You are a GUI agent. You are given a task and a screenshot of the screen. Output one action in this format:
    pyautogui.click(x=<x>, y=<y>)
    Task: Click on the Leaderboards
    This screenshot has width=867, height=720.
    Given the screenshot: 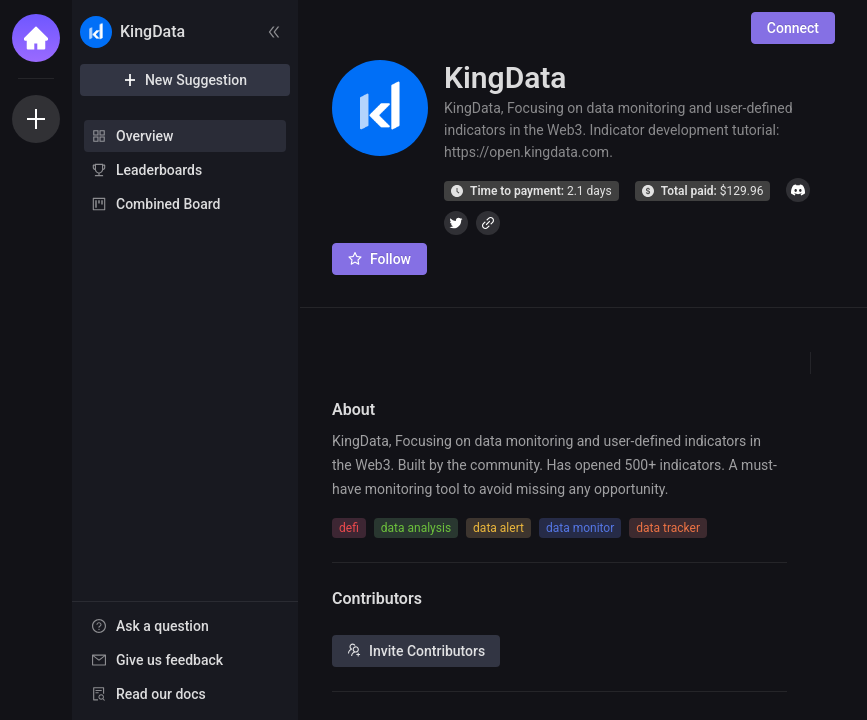 What is the action you would take?
    pyautogui.click(x=159, y=170)
    